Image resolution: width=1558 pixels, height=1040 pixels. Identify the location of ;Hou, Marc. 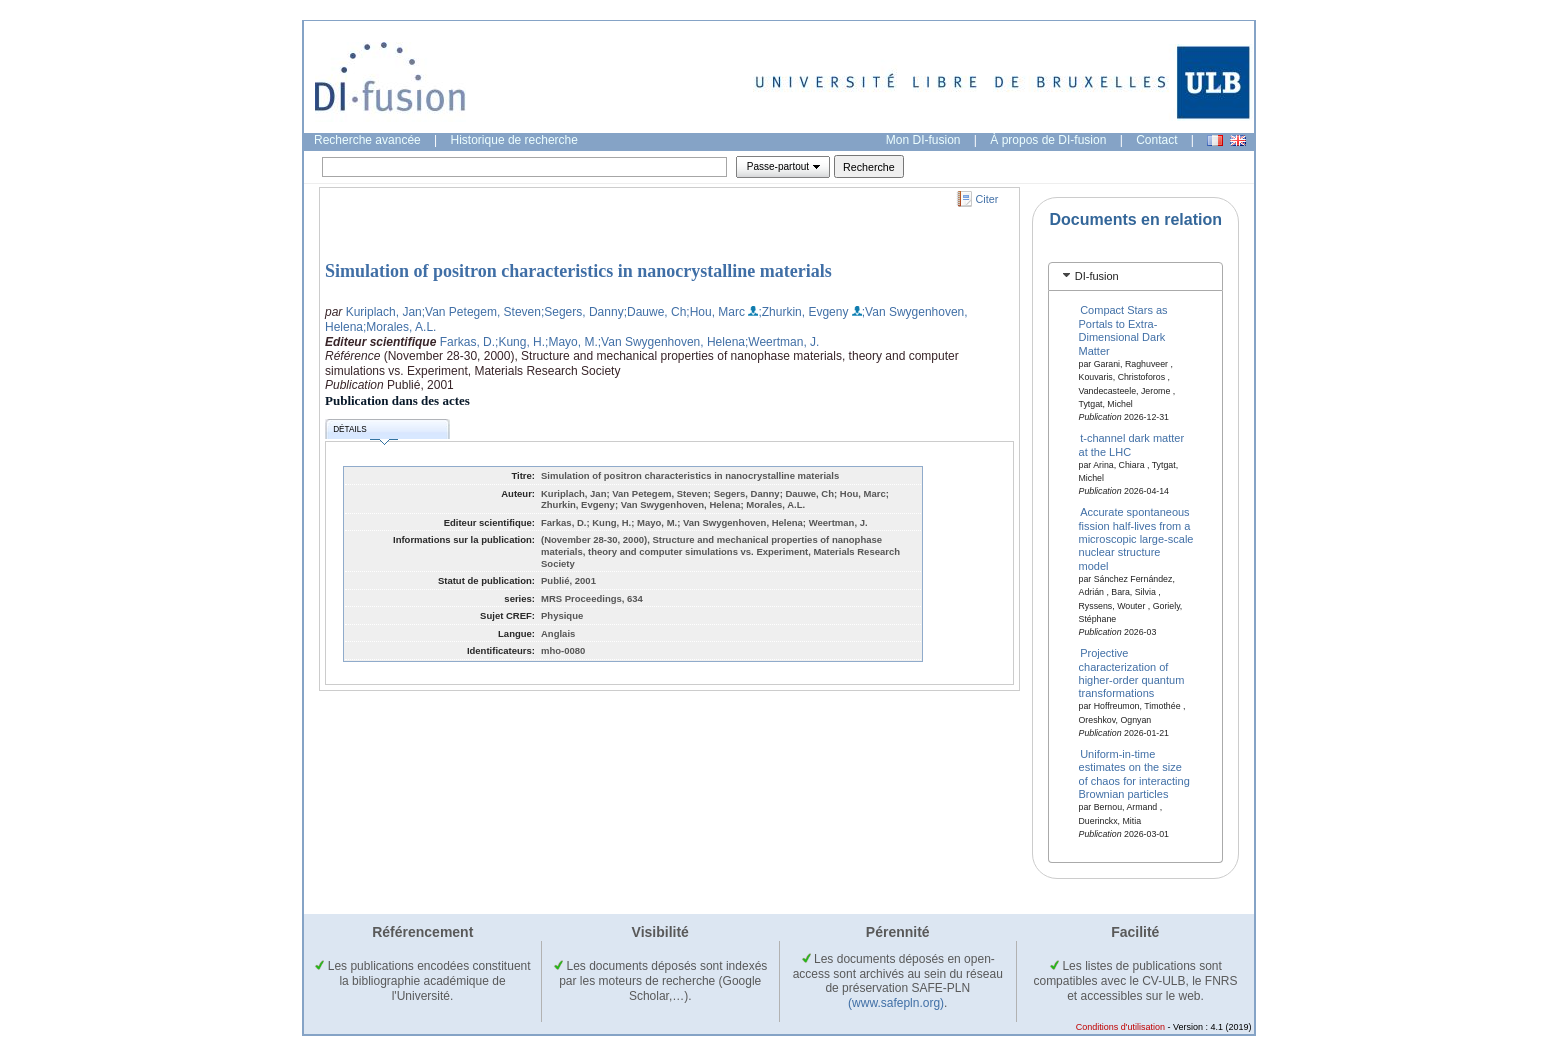
(715, 312).